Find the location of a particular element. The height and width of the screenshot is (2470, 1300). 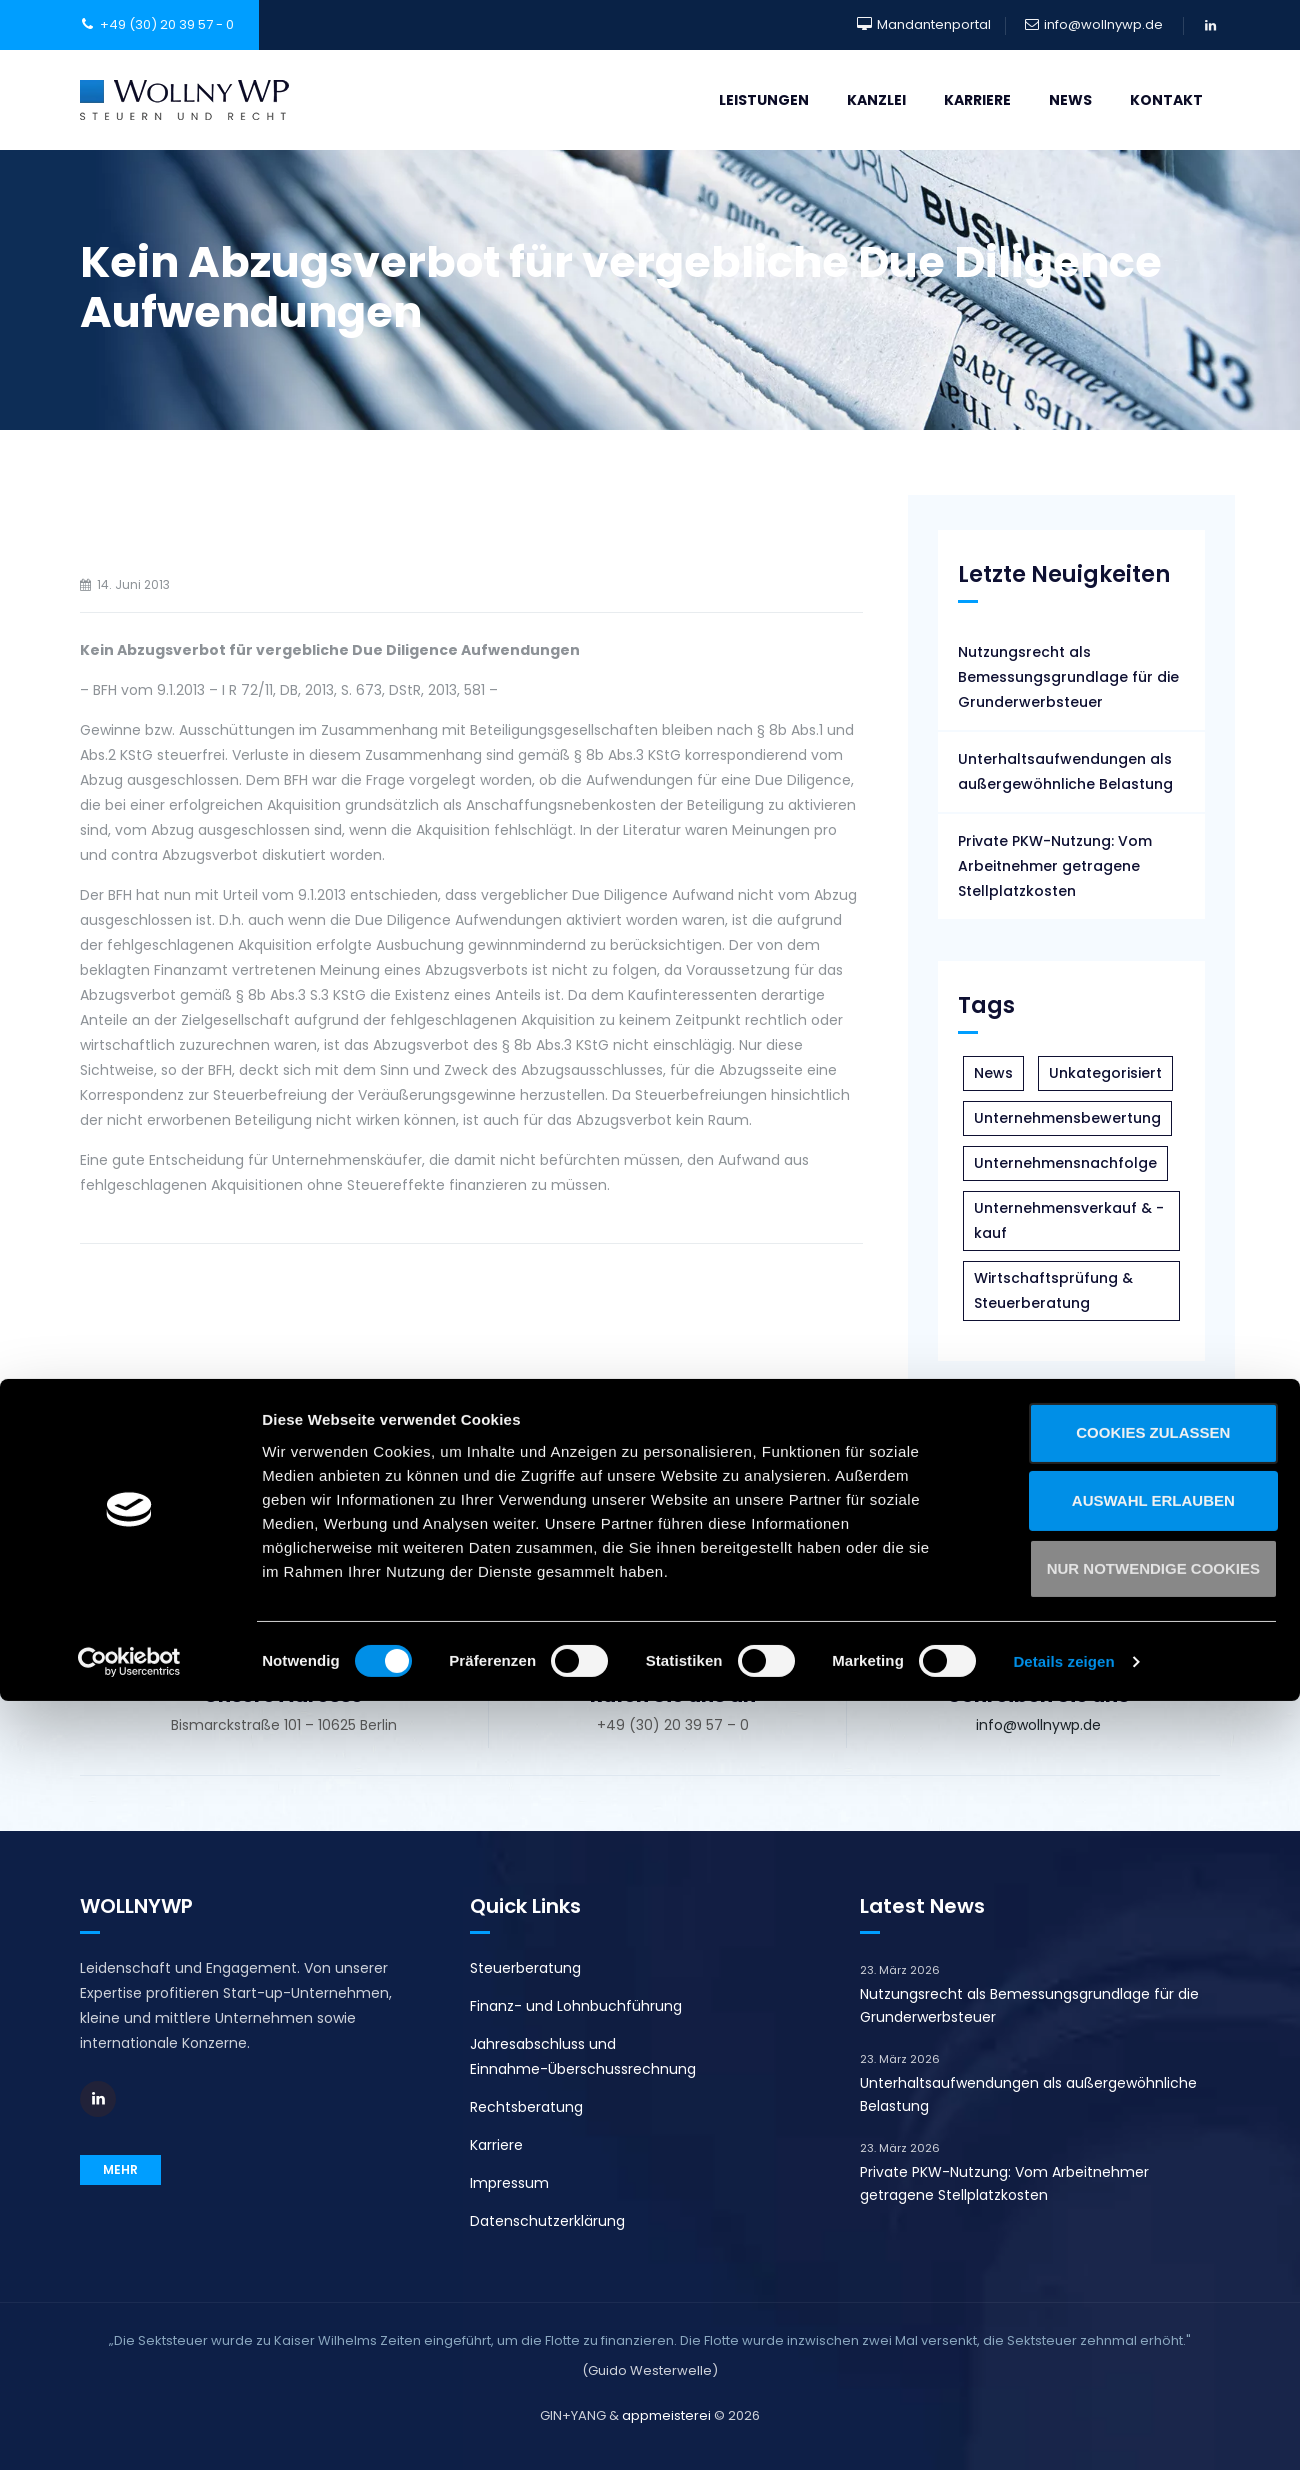

[Cookiebot von Usercentrics - öffnet in einem neuen Fenster] is located at coordinates (129, 2431).